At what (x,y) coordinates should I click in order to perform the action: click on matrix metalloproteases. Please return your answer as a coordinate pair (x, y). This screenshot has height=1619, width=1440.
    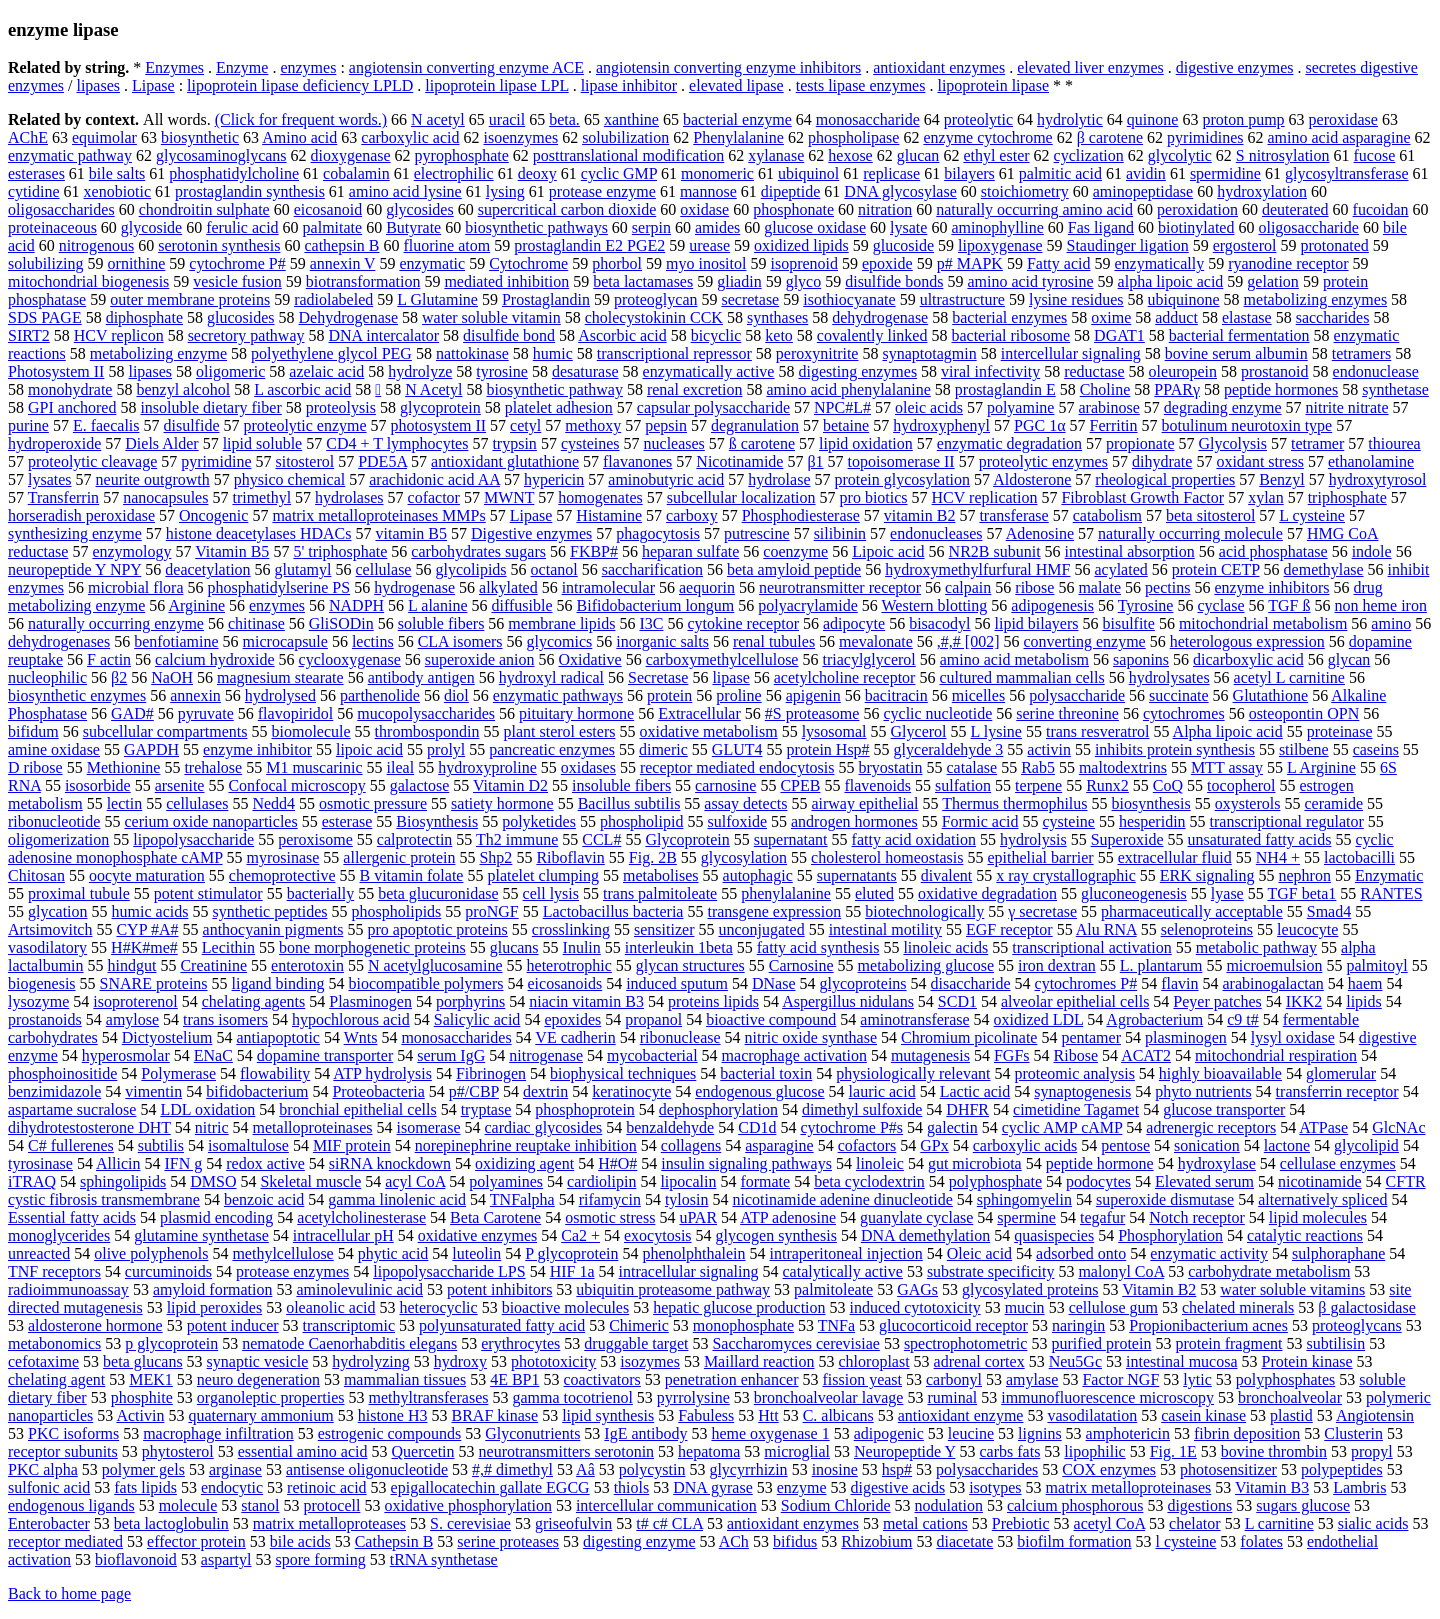
    Looking at the image, I should click on (329, 1523).